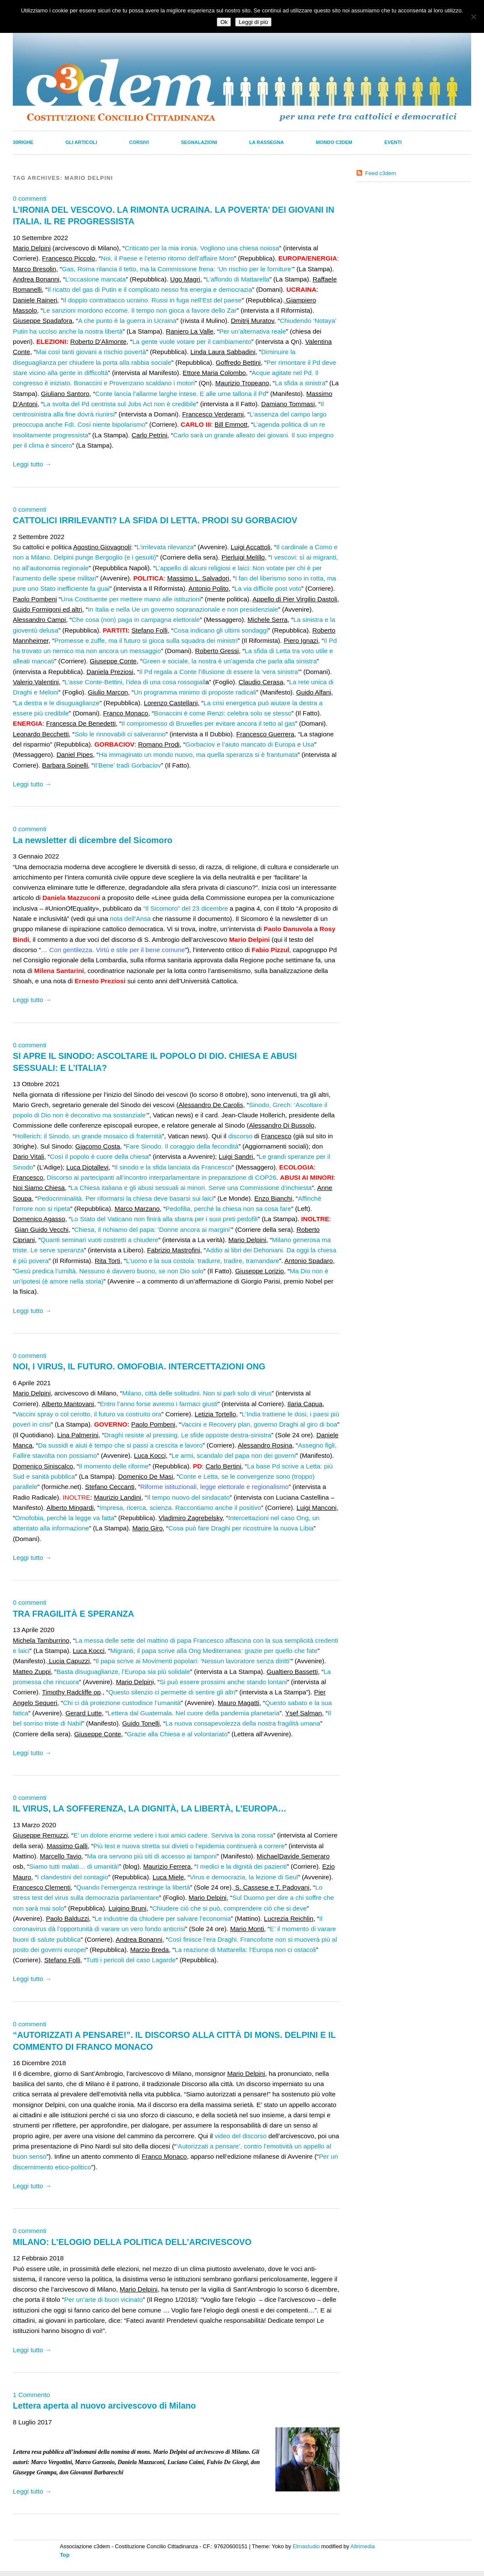 The image size is (484, 2576). What do you see at coordinates (31, 2394) in the screenshot?
I see `1 Commento` at bounding box center [31, 2394].